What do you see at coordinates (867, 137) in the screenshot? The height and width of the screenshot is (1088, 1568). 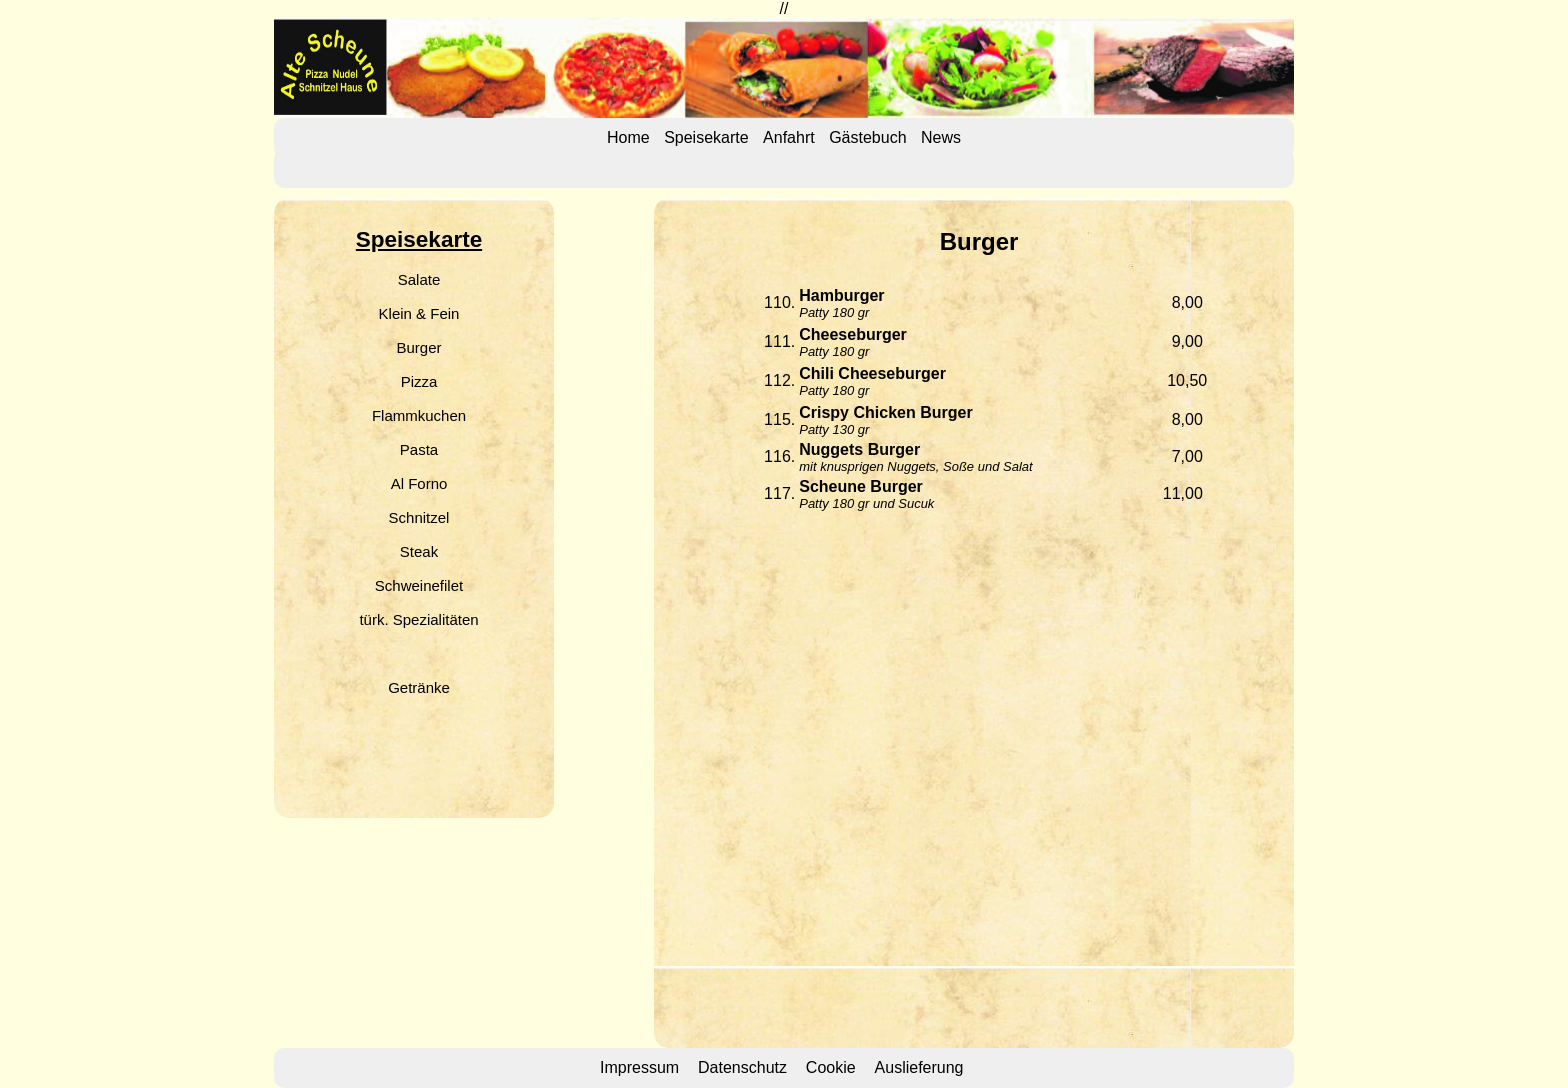 I see `Gästebuch` at bounding box center [867, 137].